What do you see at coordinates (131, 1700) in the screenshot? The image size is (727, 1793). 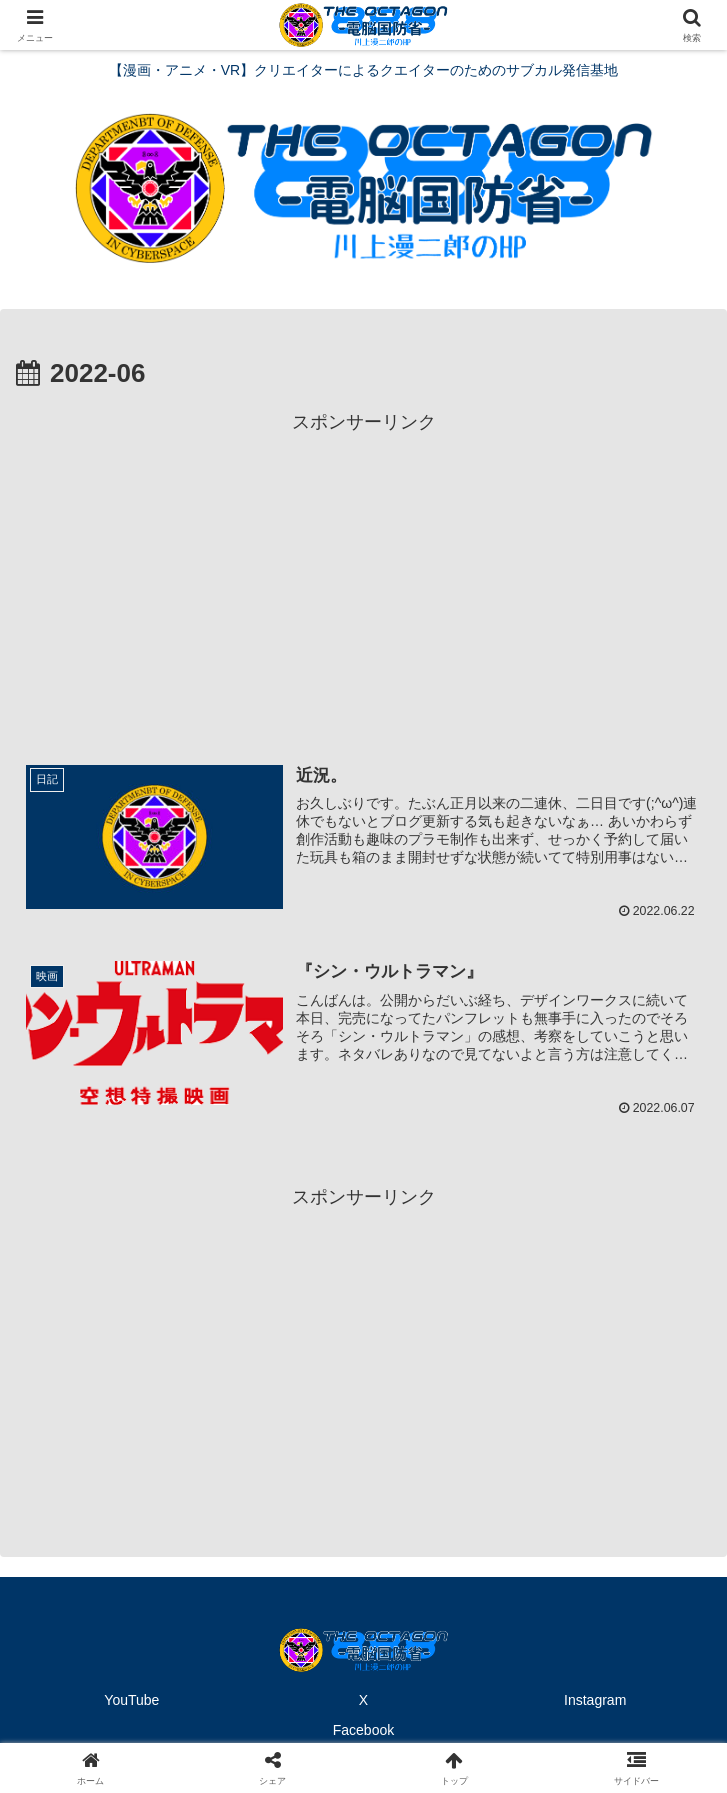 I see `YouTube` at bounding box center [131, 1700].